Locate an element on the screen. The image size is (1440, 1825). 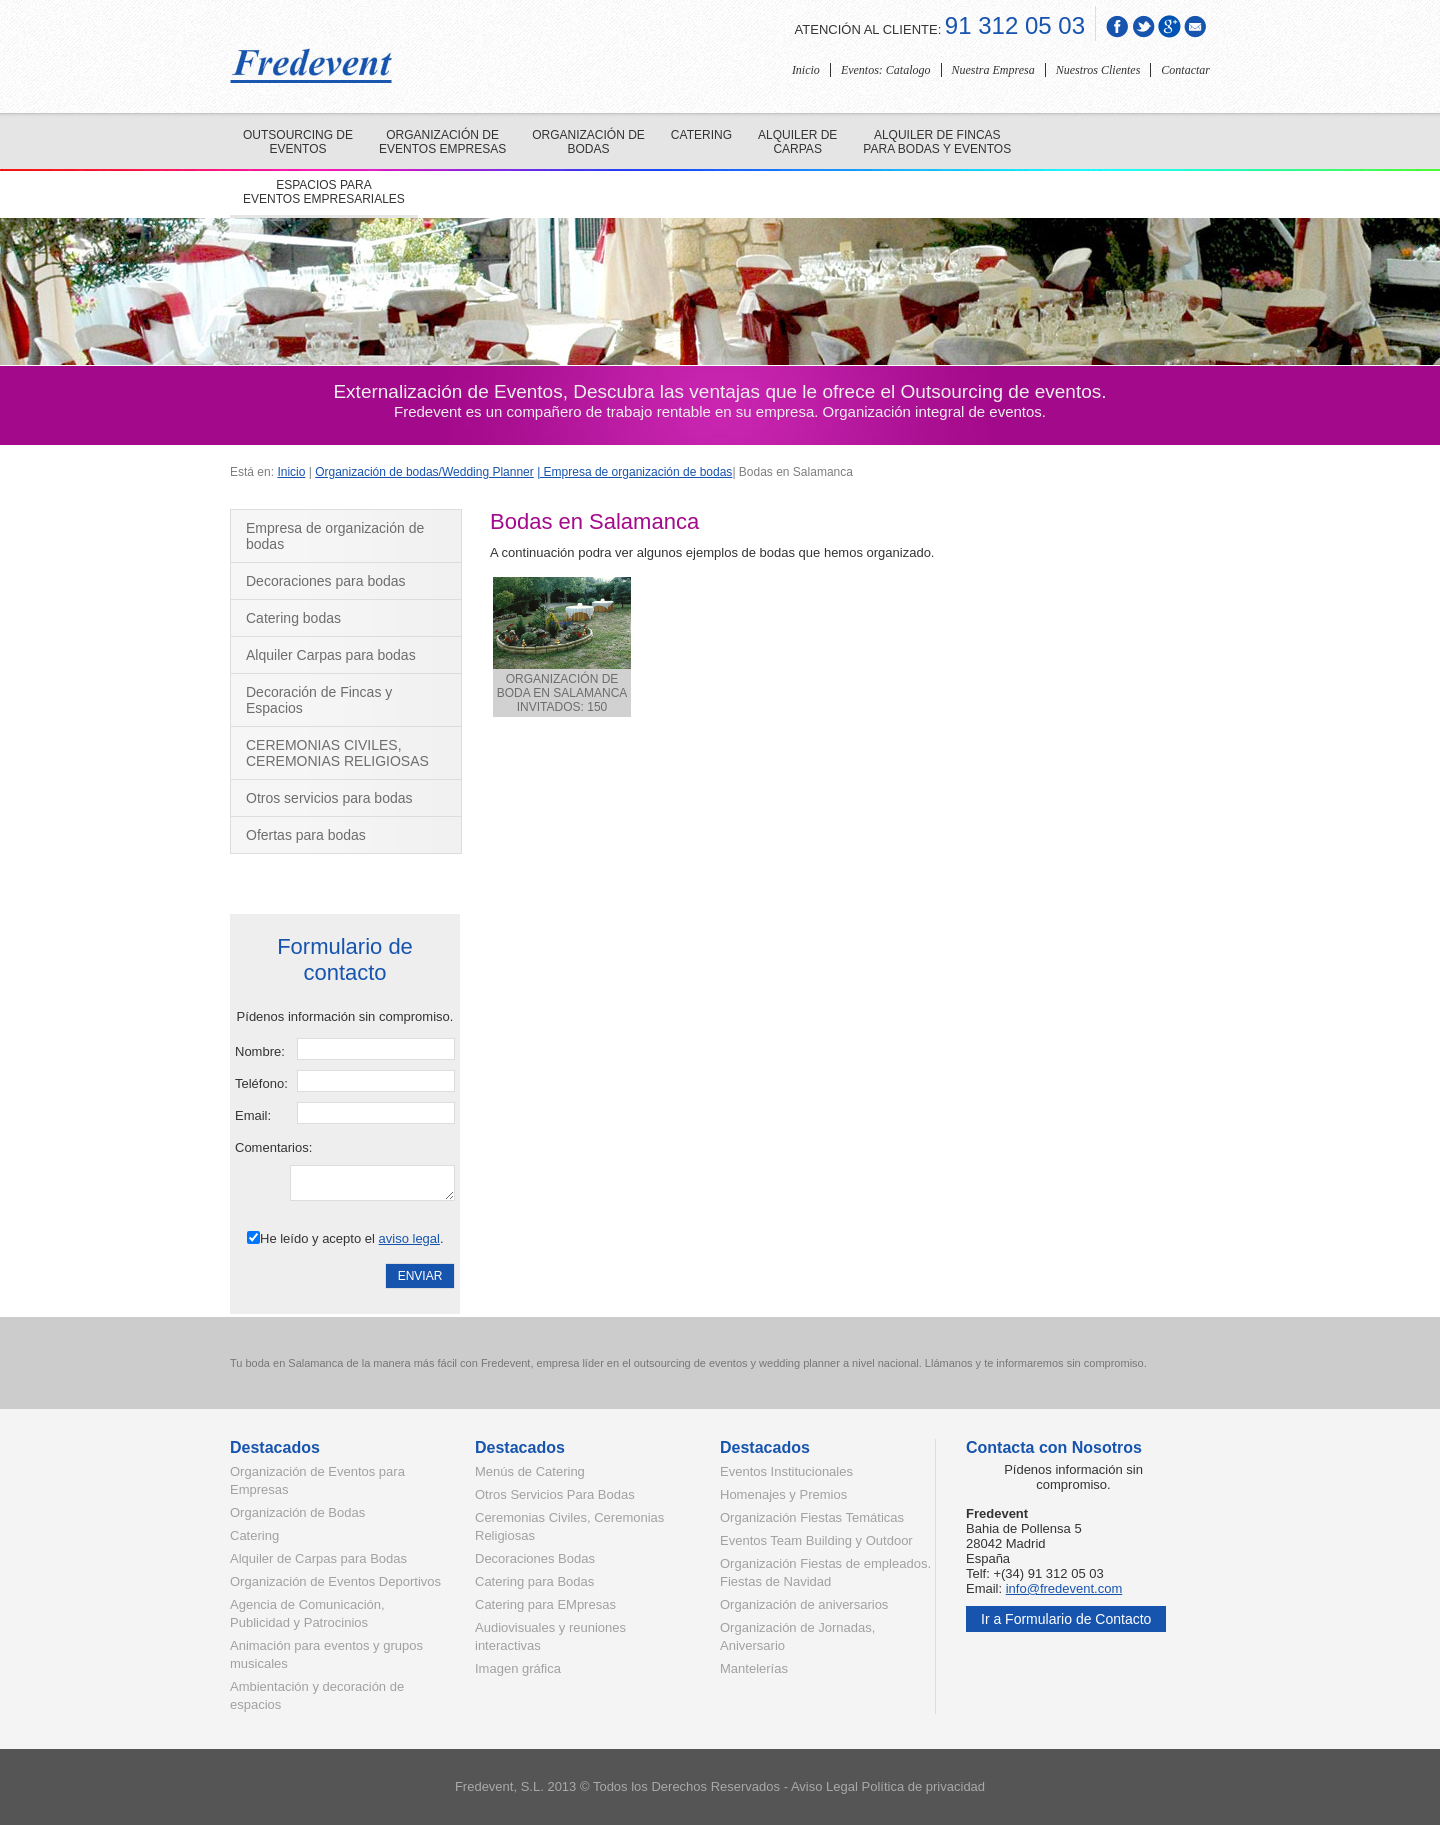
Eventos Team Building y Outdoor is located at coordinates (816, 1540).